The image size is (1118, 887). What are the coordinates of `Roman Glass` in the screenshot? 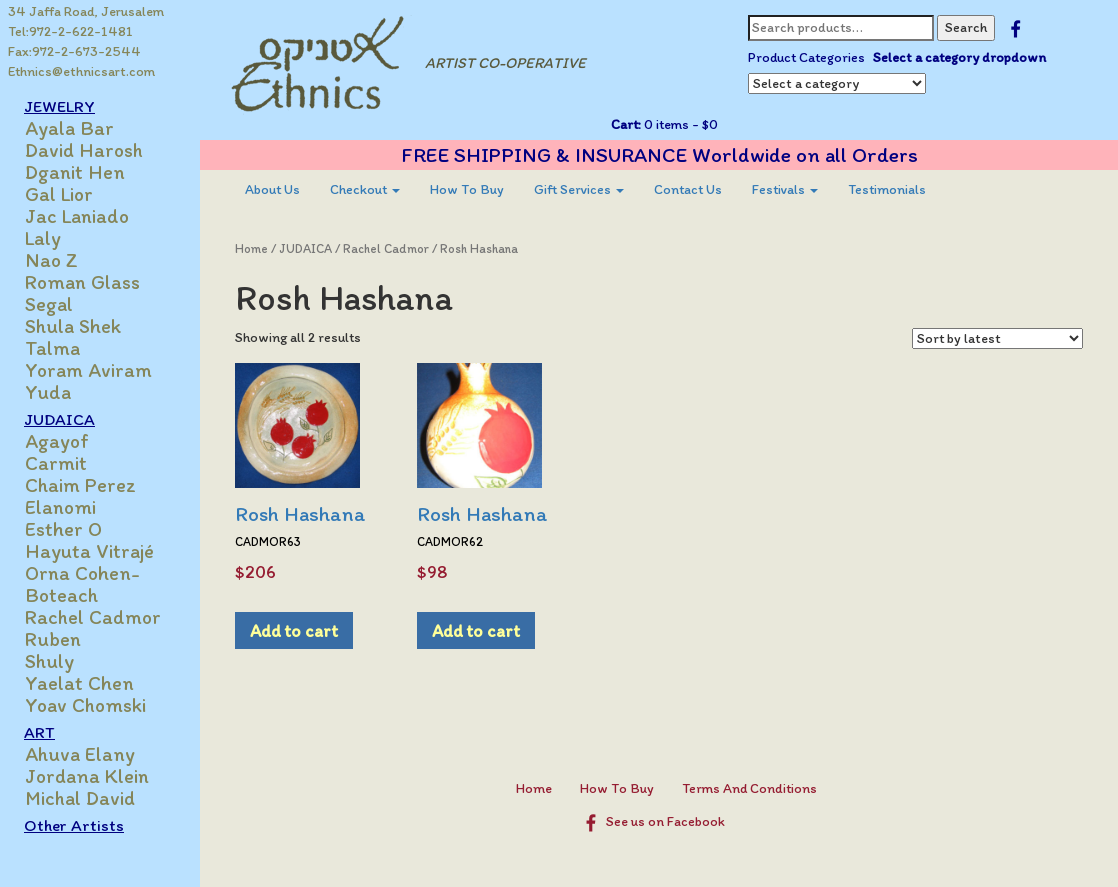 It's located at (82, 282).